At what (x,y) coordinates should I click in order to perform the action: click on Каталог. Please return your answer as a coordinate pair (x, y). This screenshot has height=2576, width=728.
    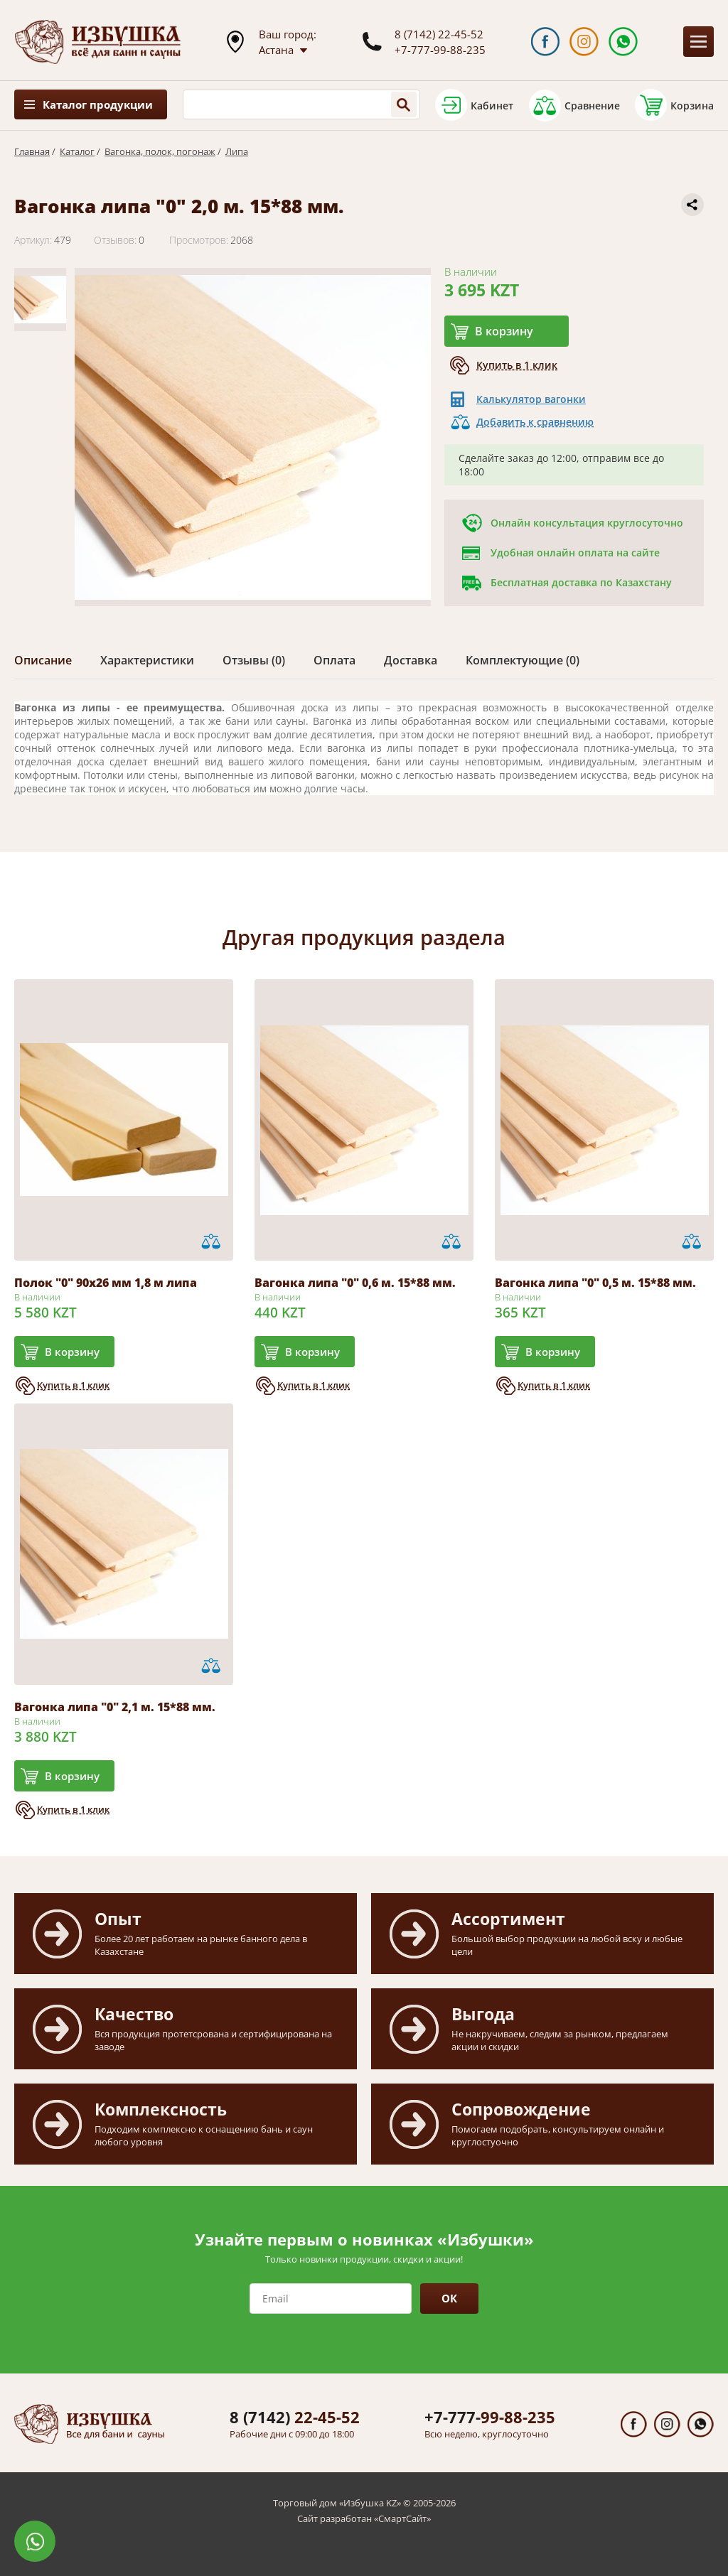
    Looking at the image, I should click on (77, 151).